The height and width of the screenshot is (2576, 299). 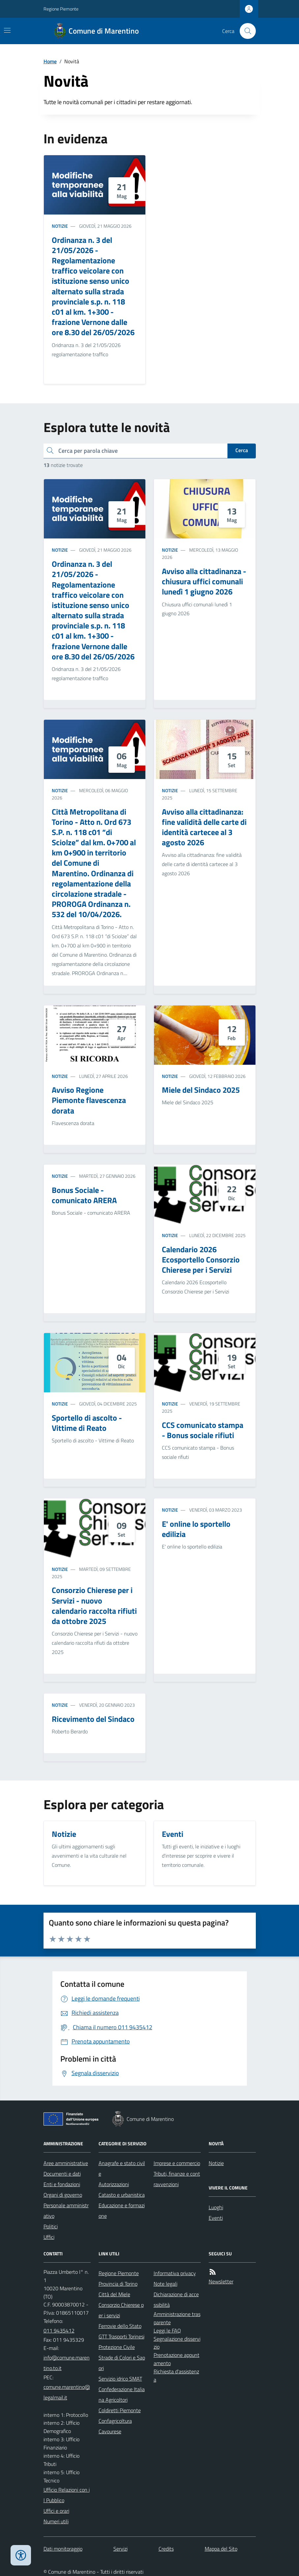 I want to click on Eventi, so click(x=216, y=2218).